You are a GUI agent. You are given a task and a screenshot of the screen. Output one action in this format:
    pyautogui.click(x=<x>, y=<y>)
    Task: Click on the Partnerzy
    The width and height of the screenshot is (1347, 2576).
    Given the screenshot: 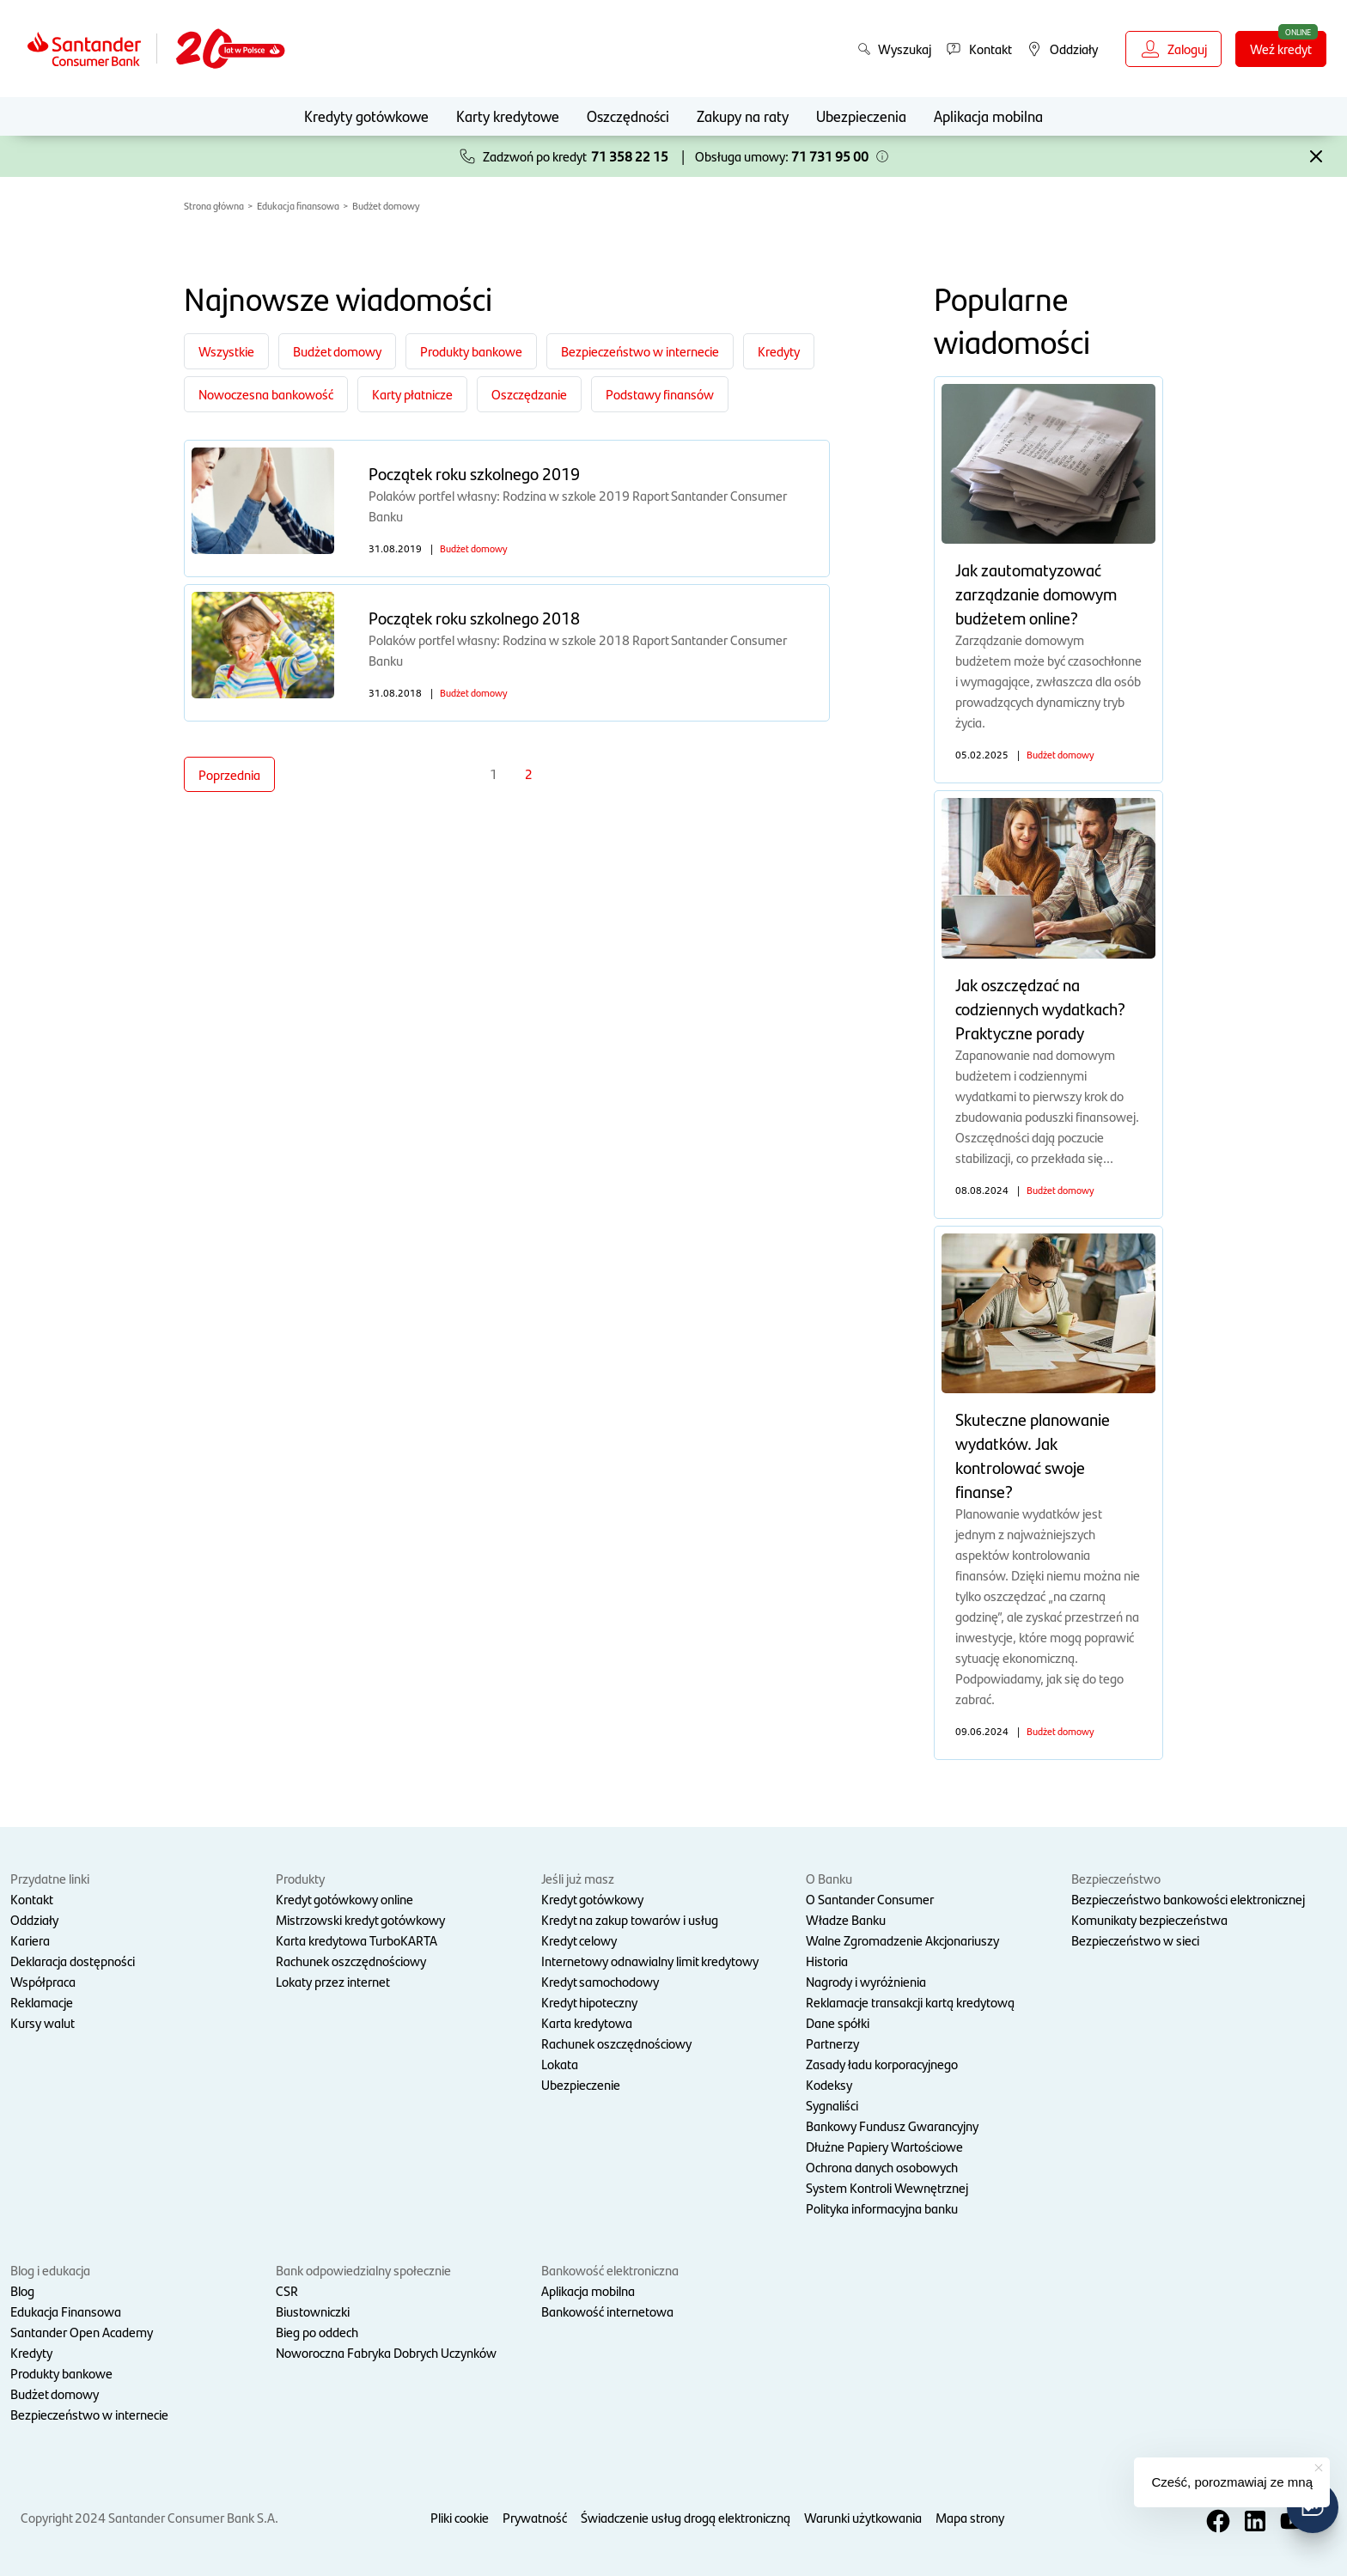 What is the action you would take?
    pyautogui.click(x=832, y=2043)
    